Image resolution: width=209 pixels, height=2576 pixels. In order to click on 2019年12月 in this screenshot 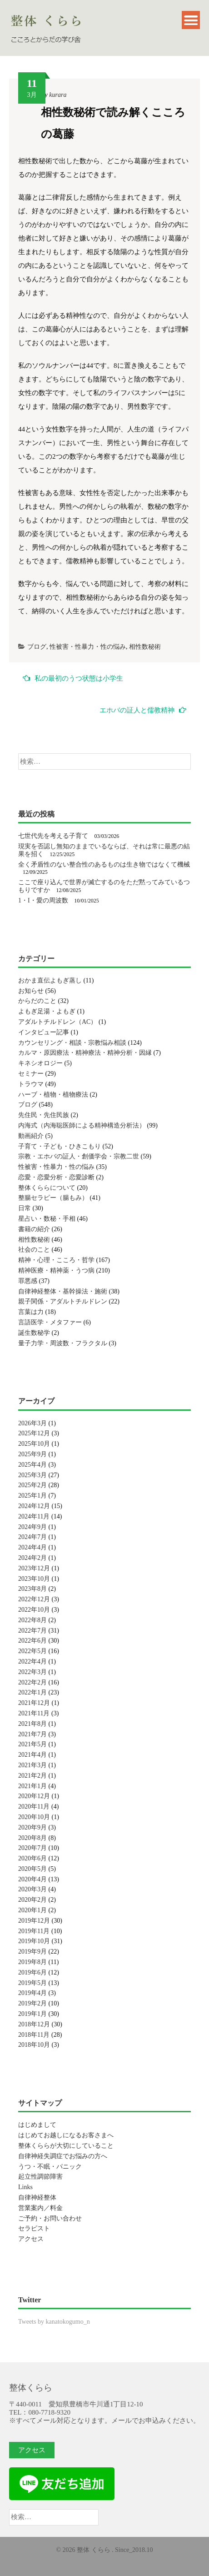, I will do `click(34, 1920)`.